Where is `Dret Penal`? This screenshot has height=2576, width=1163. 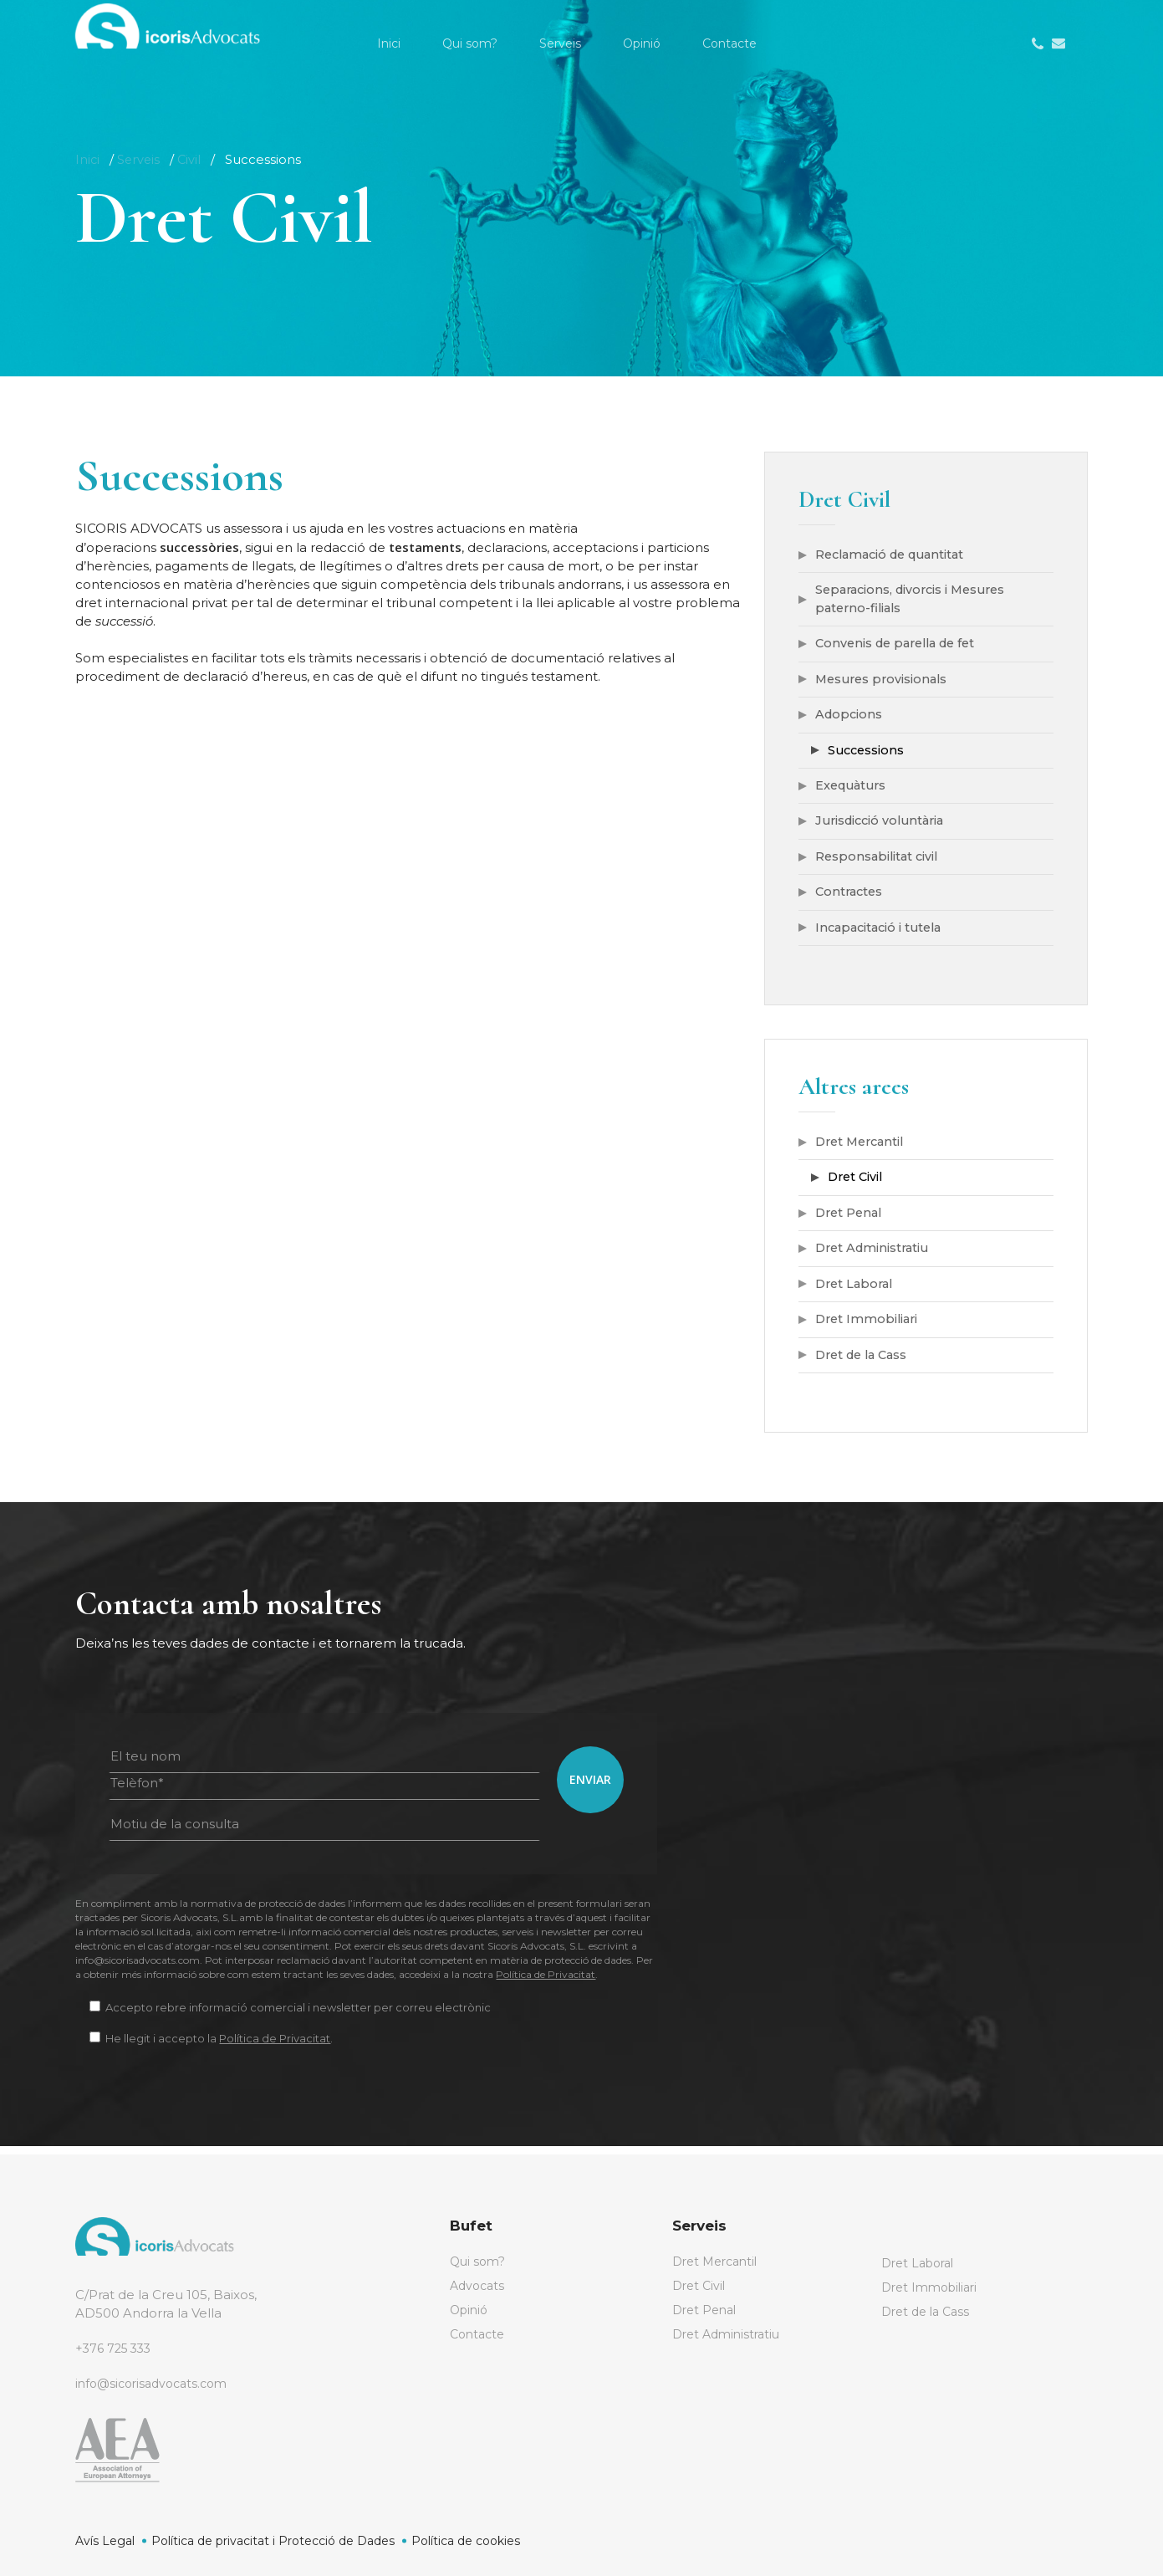 Dret Penal is located at coordinates (850, 1220).